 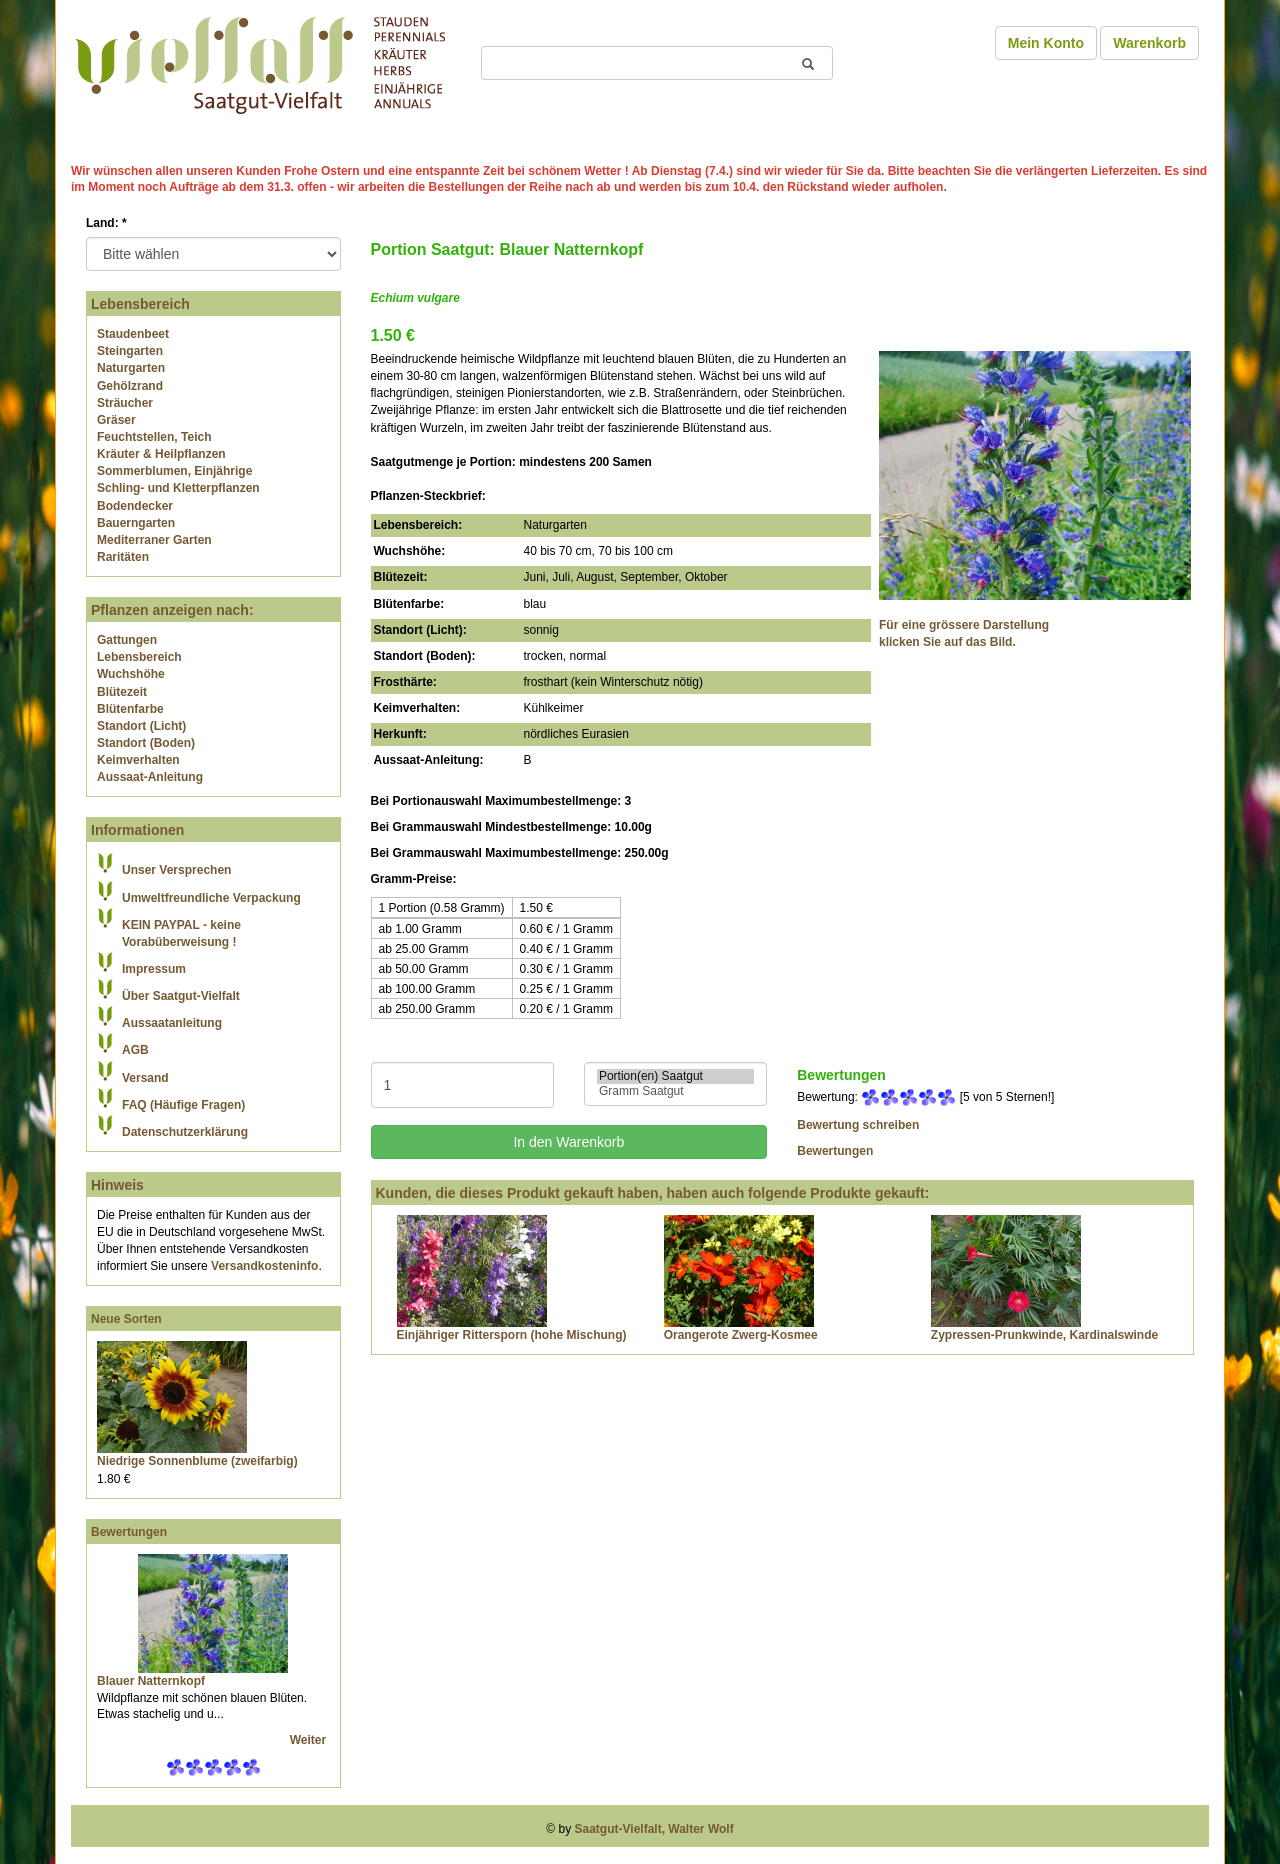 I want to click on Lebensbereich, so click(x=139, y=657).